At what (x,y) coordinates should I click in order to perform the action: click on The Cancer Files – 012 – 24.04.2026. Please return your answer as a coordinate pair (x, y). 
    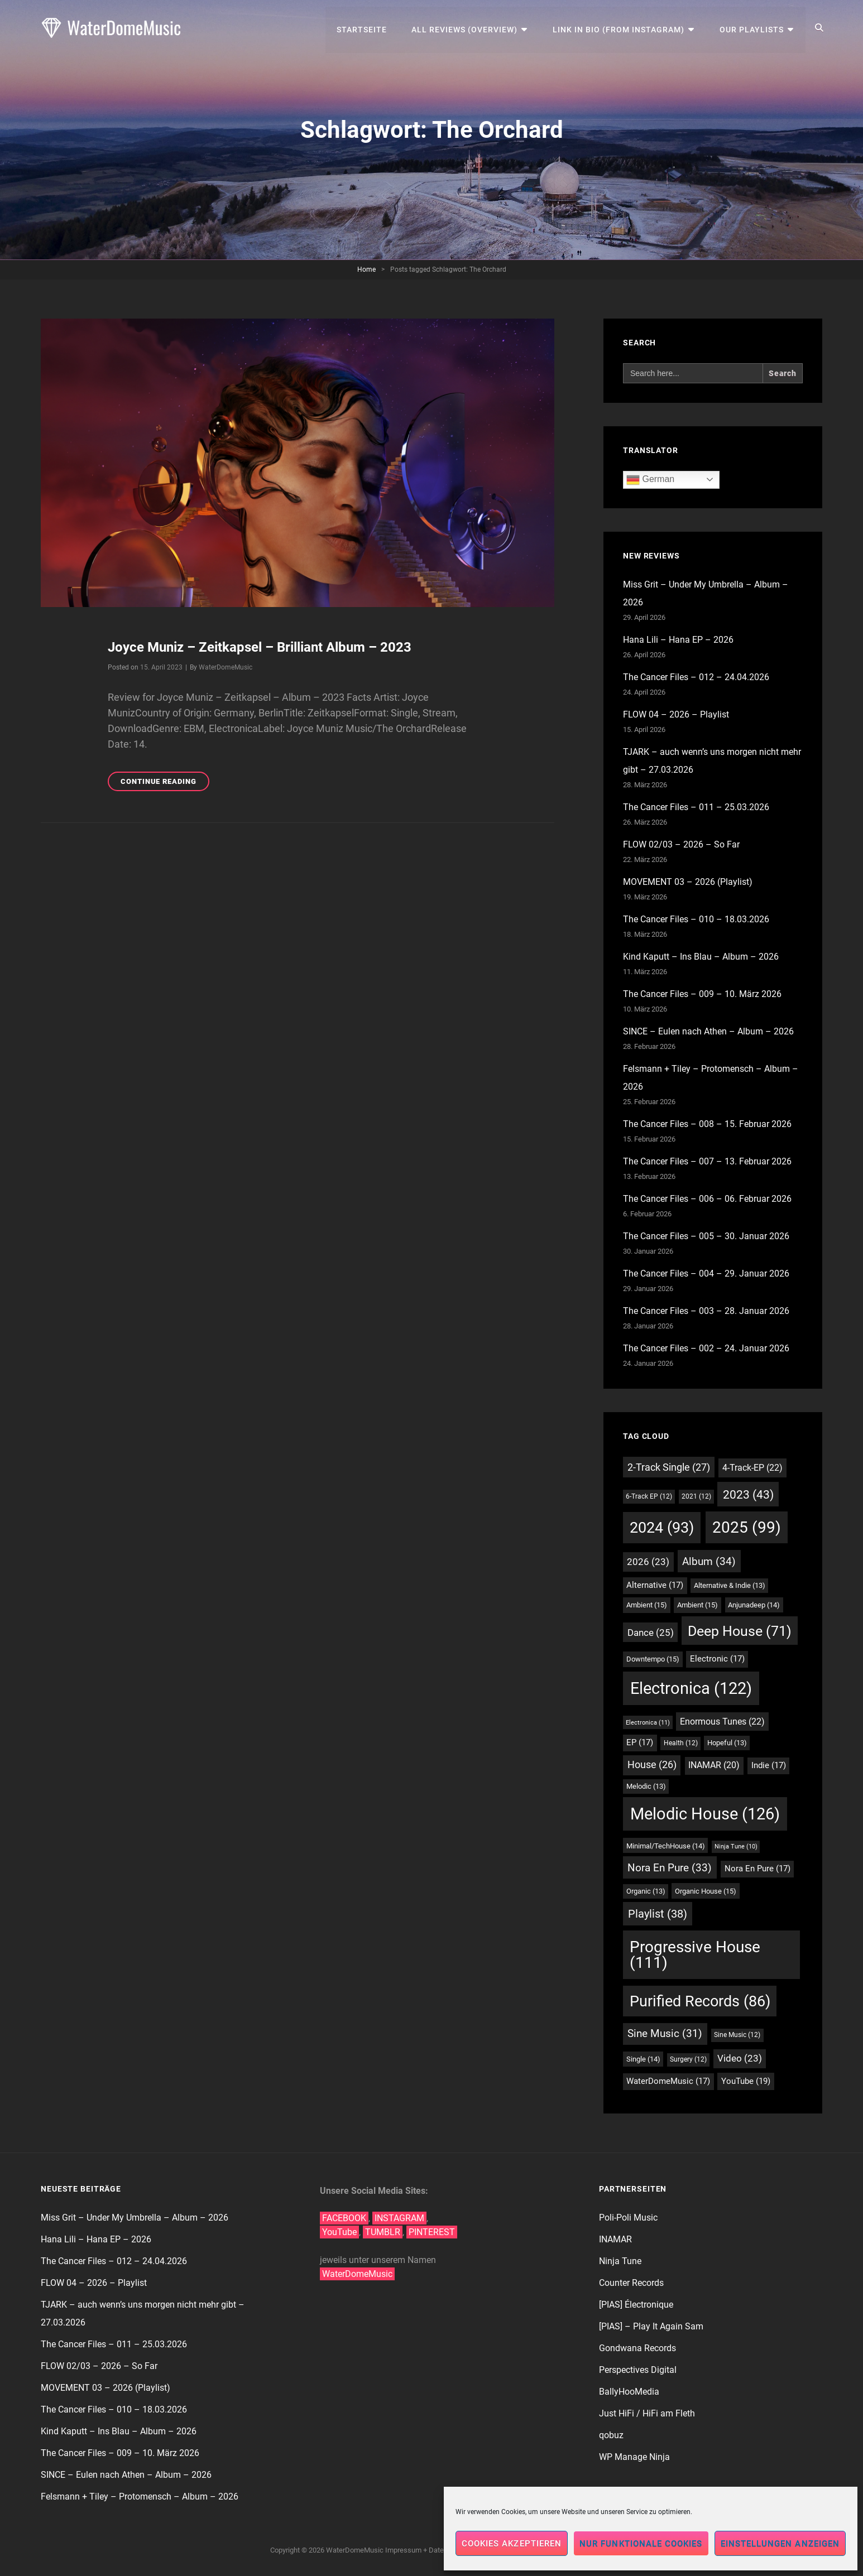
    Looking at the image, I should click on (696, 677).